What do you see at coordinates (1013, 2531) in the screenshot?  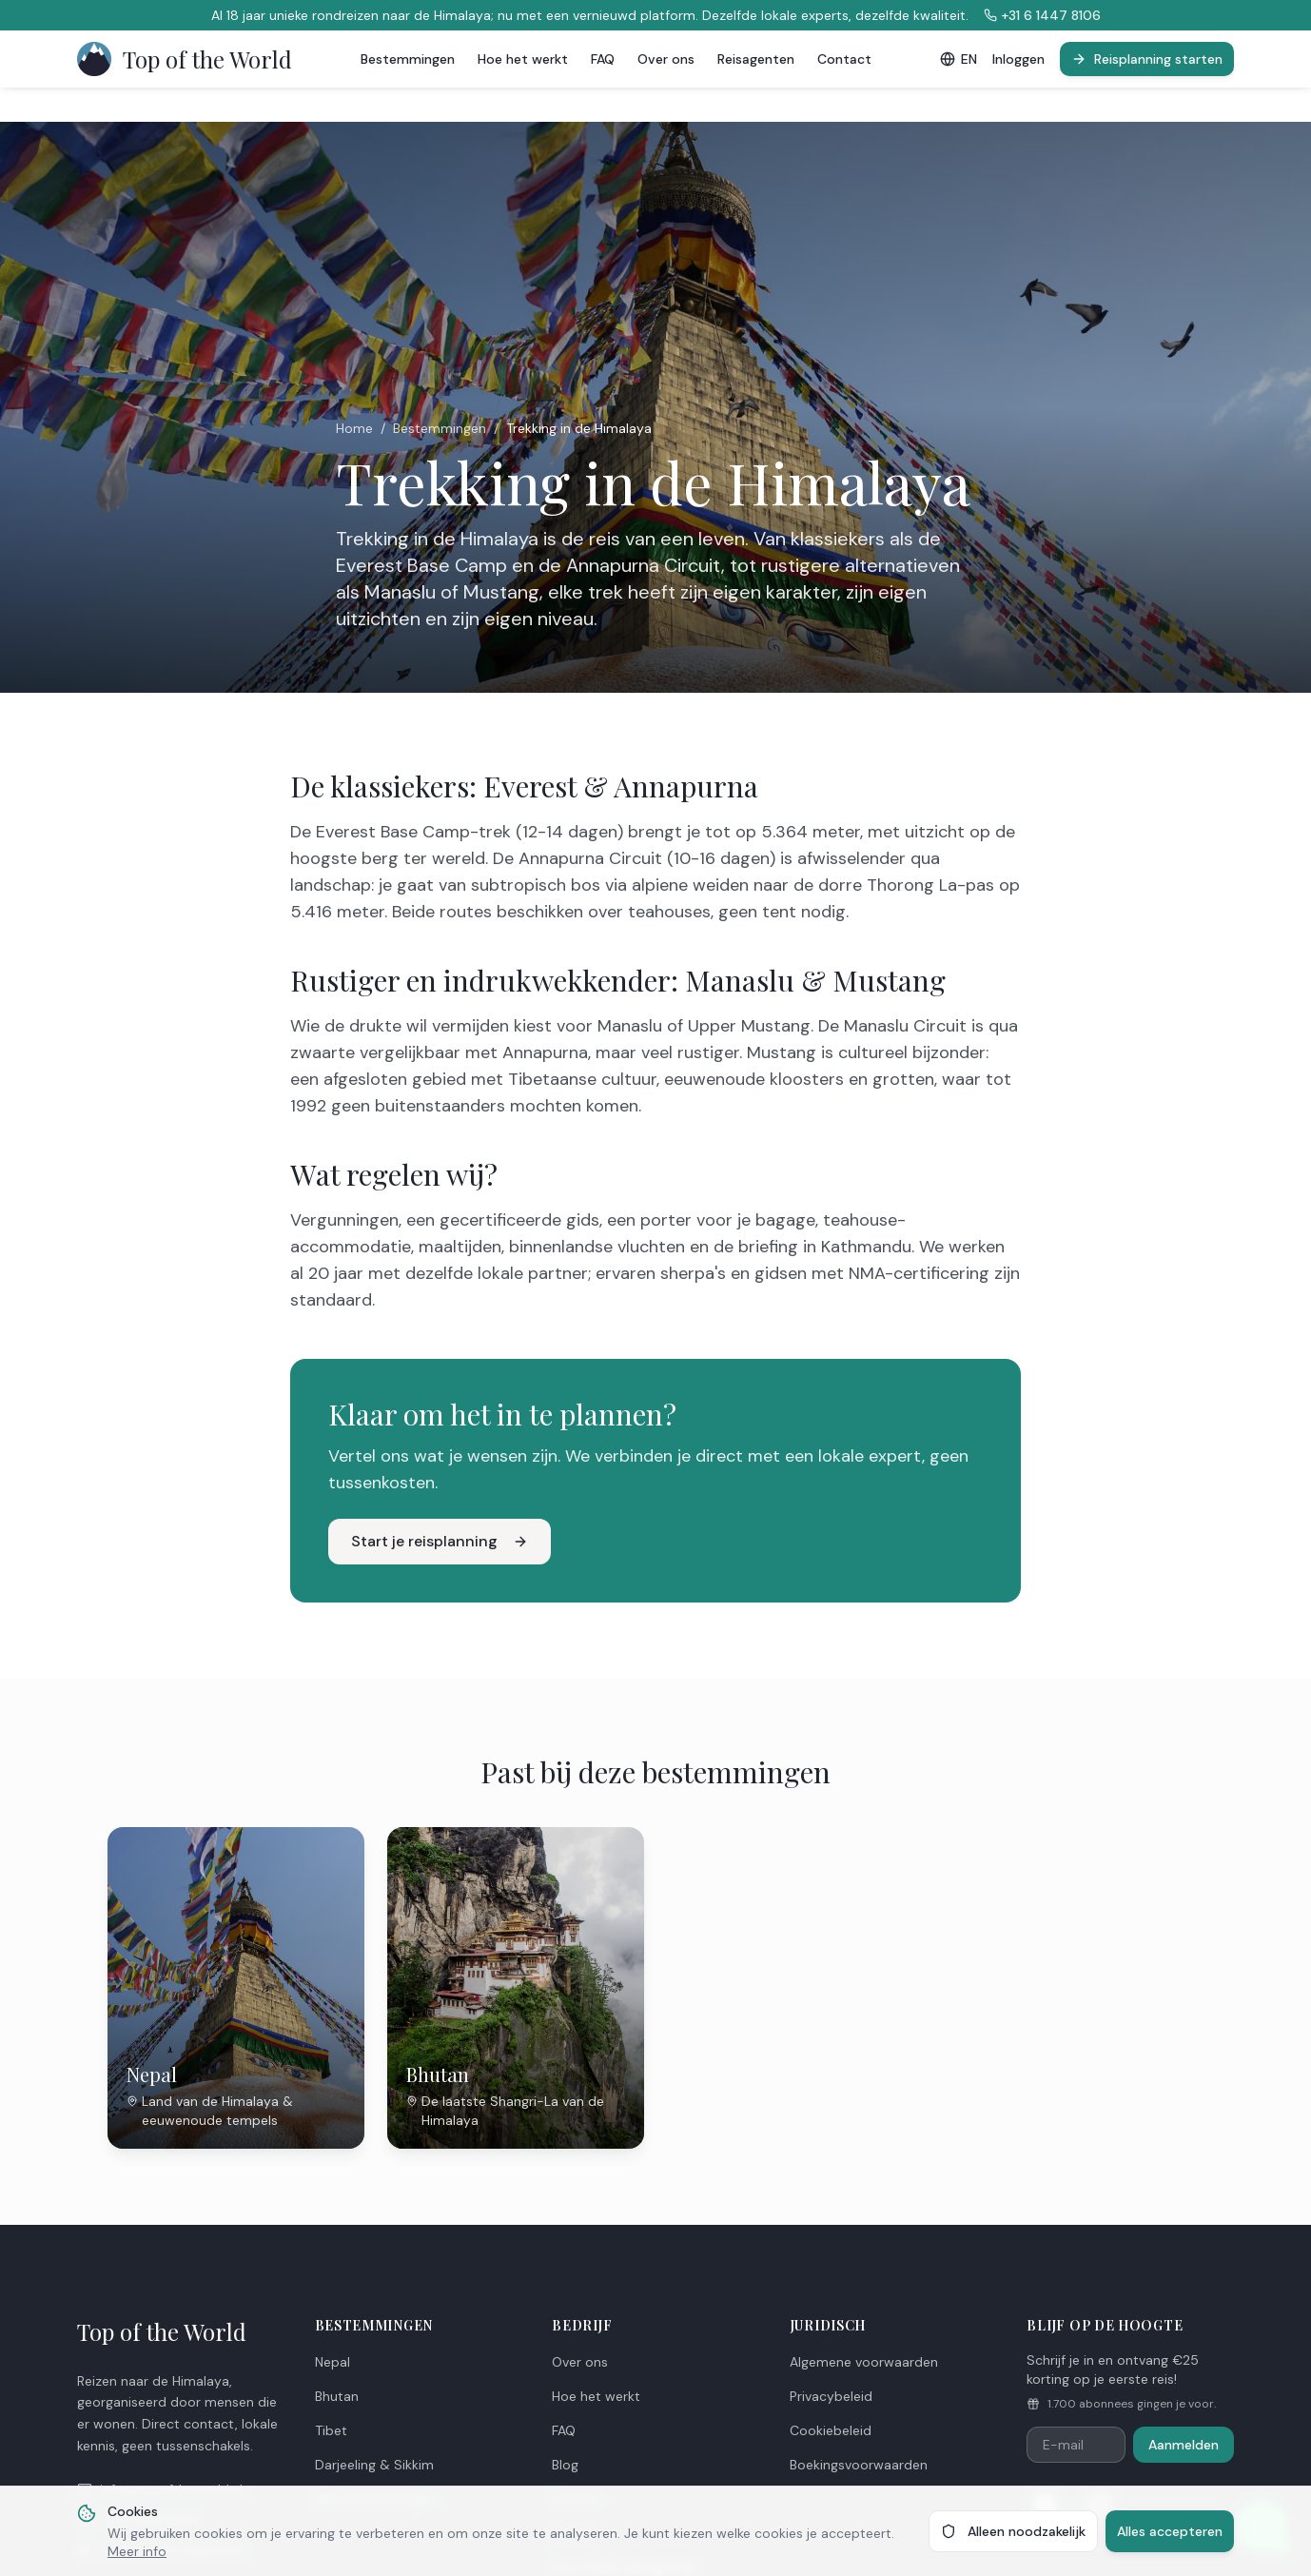 I see `Alleen noodzakelijk` at bounding box center [1013, 2531].